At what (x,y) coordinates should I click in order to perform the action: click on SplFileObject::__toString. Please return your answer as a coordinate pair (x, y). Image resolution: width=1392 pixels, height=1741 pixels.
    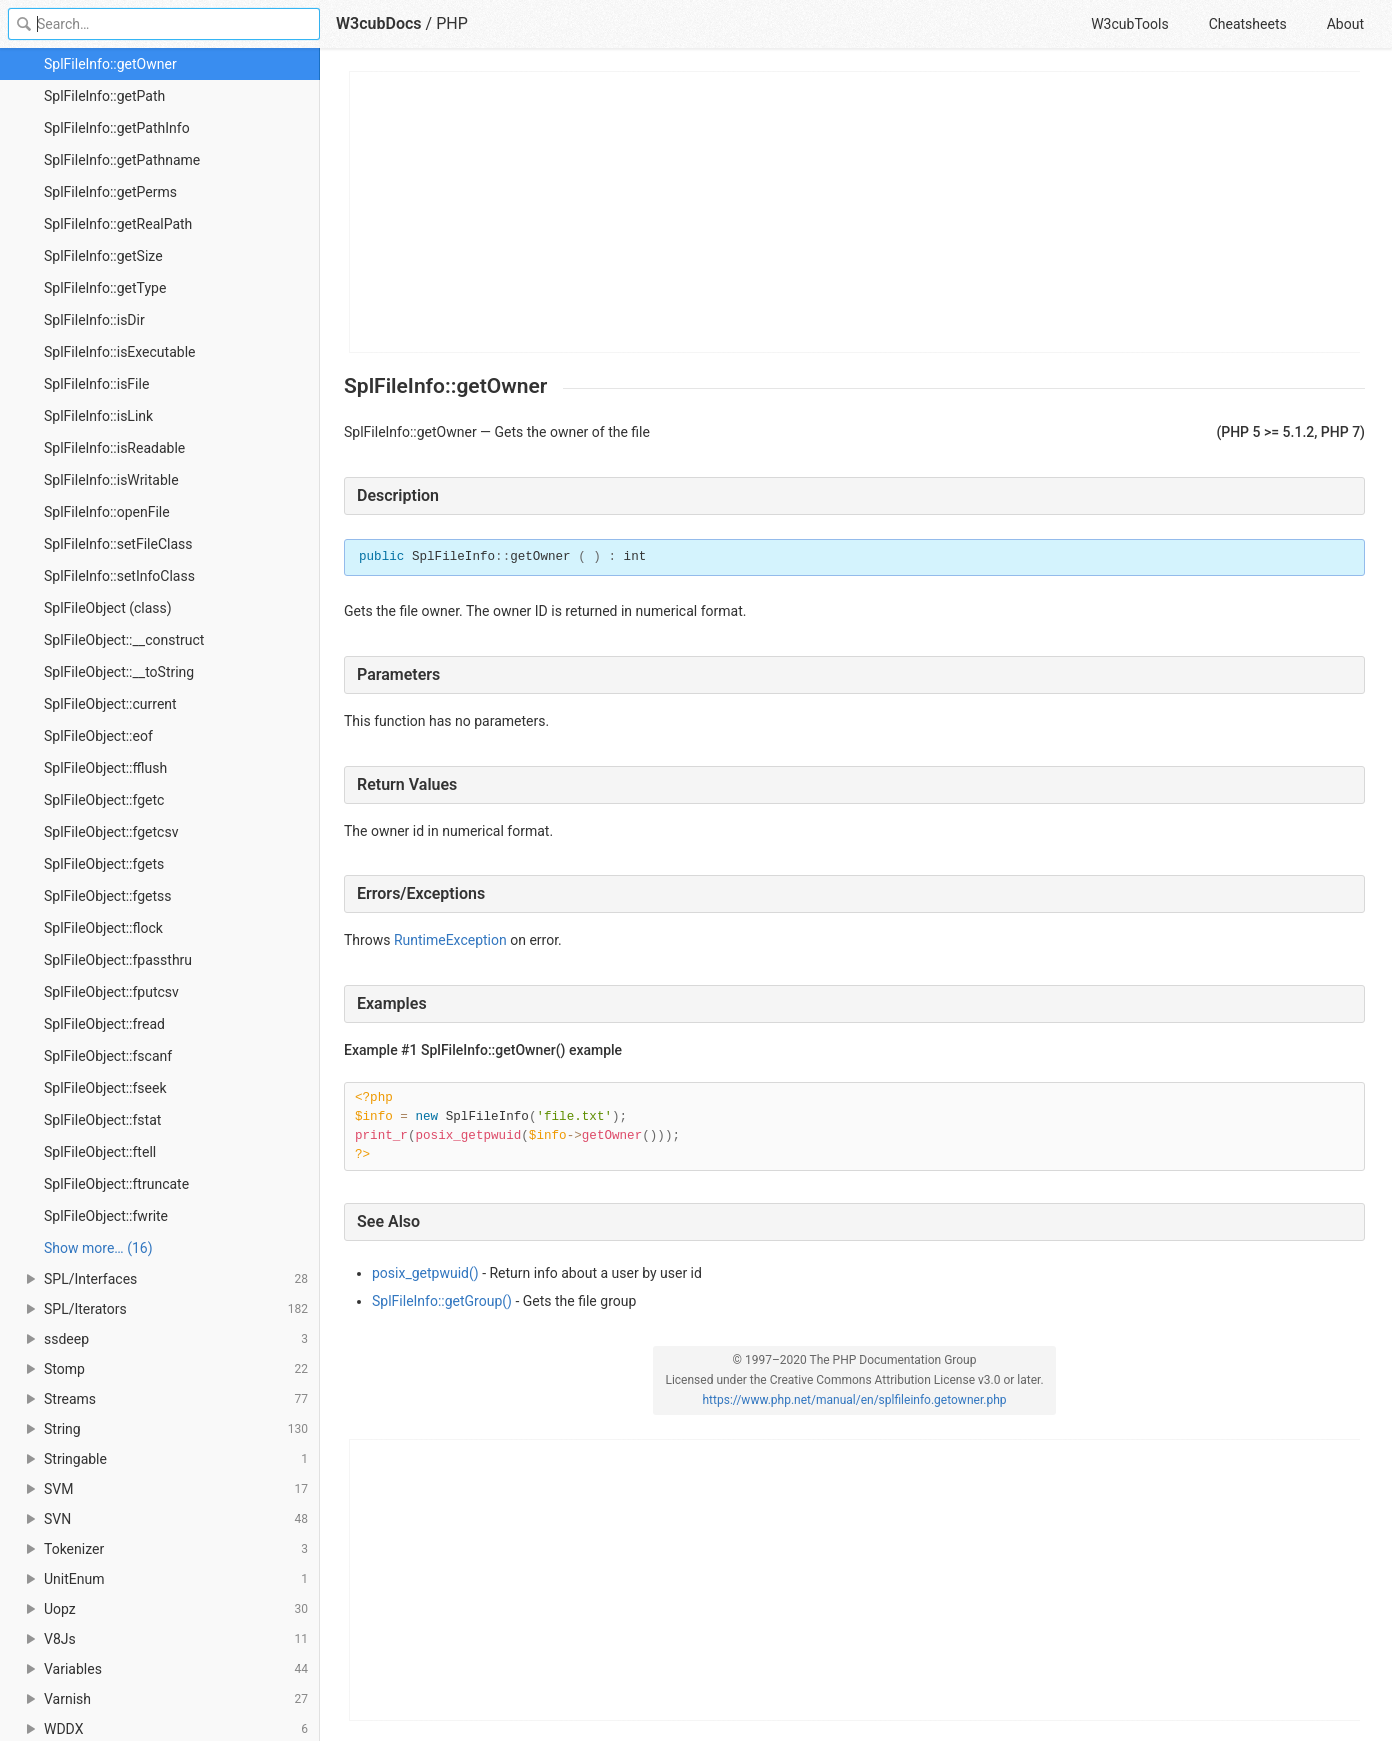
    Looking at the image, I should click on (119, 672).